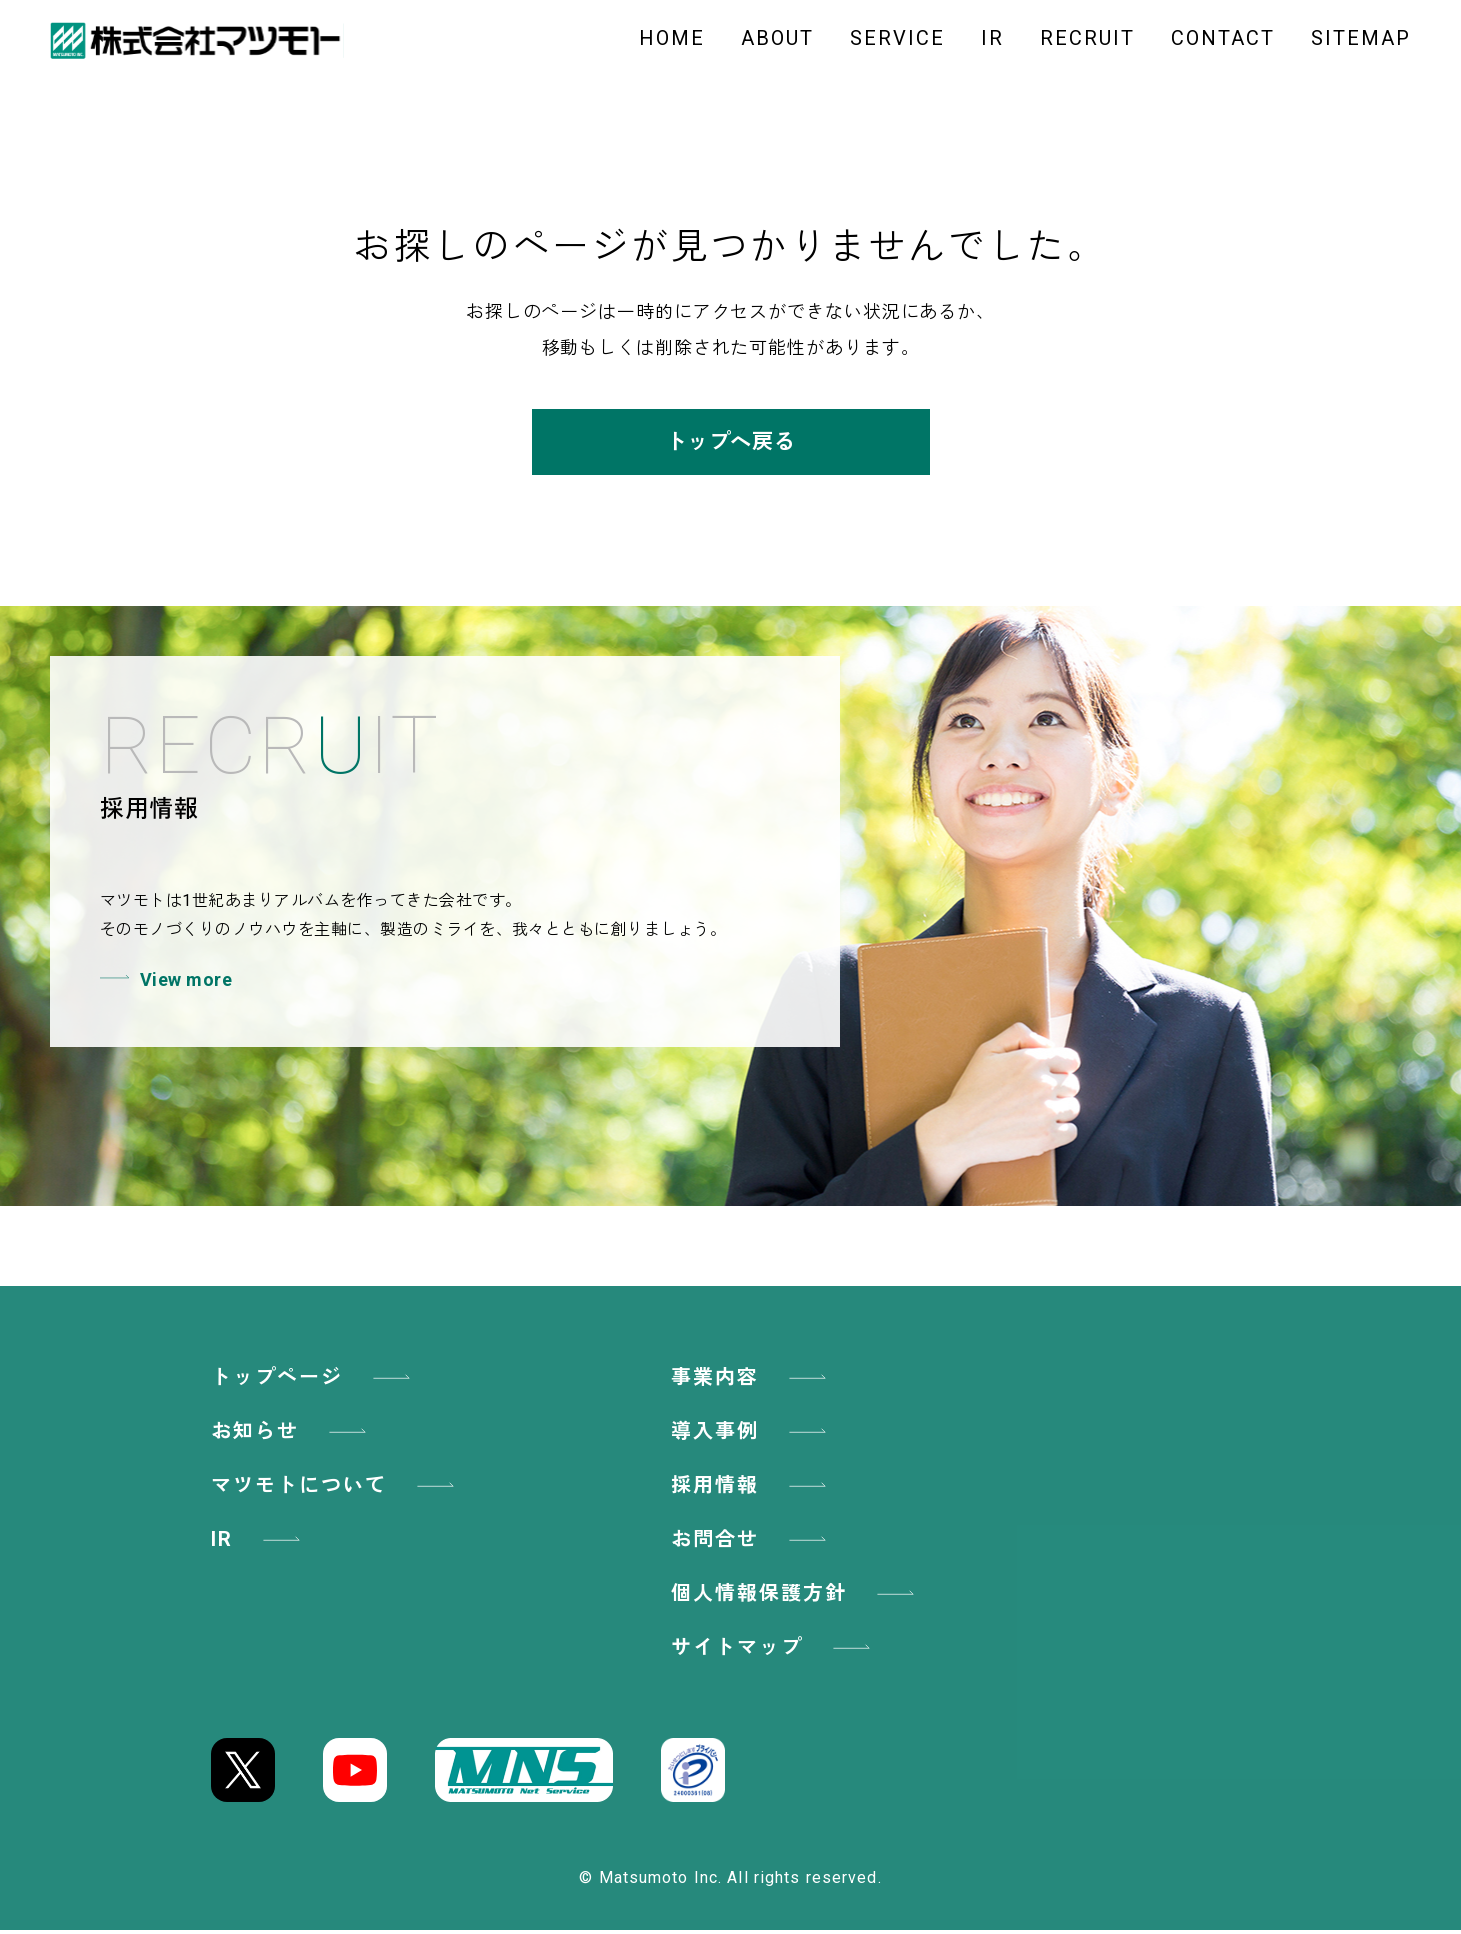  What do you see at coordinates (336, 1489) in the screenshot?
I see `マツモトについて` at bounding box center [336, 1489].